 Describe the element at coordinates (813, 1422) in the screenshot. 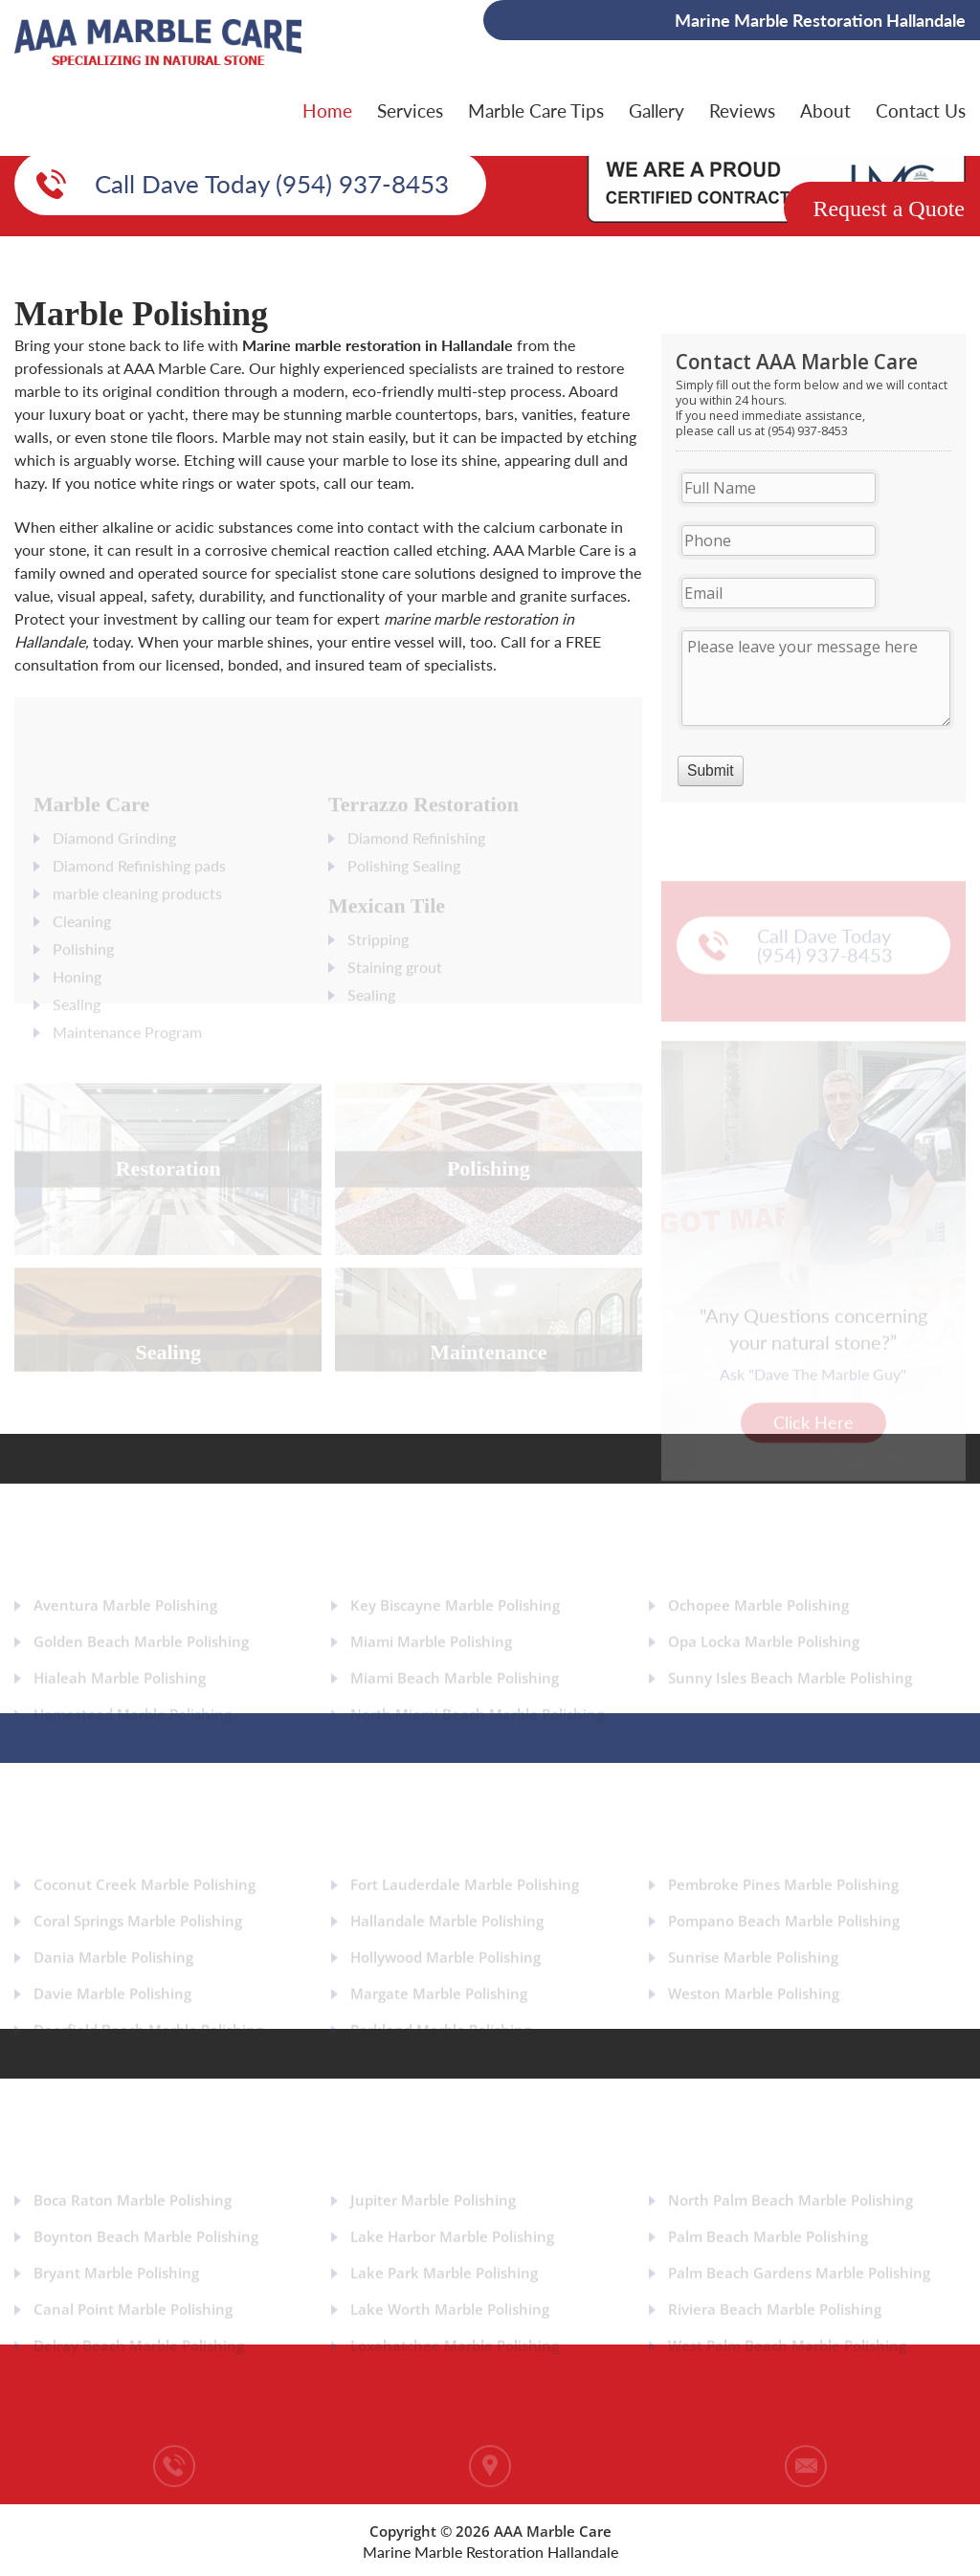

I see `Click Here` at that location.